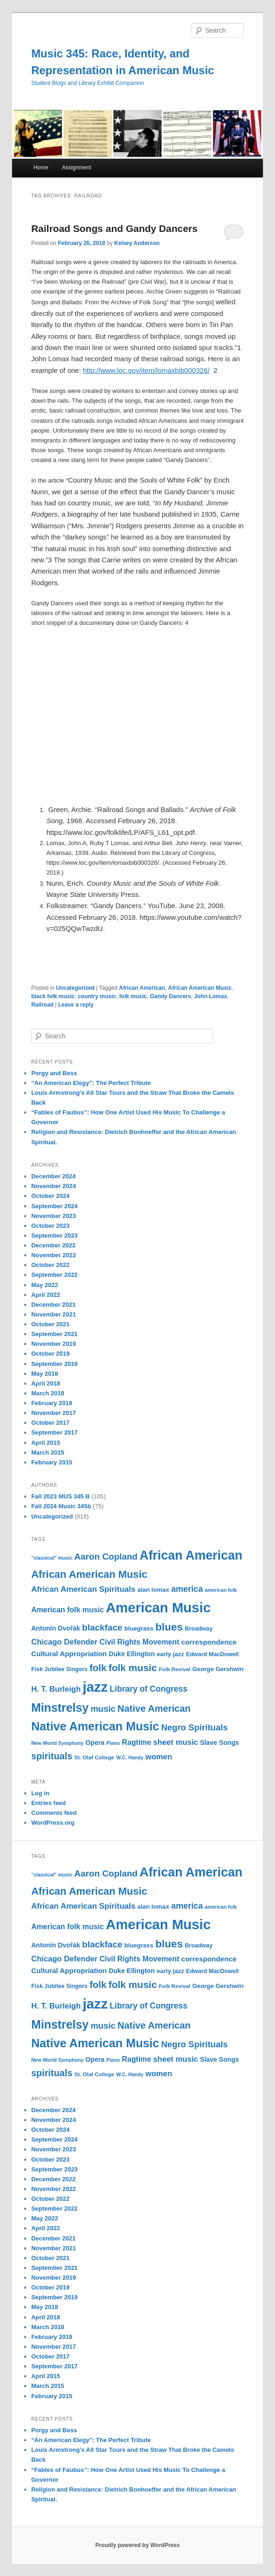 This screenshot has height=2576, width=275. I want to click on folk music, so click(133, 996).